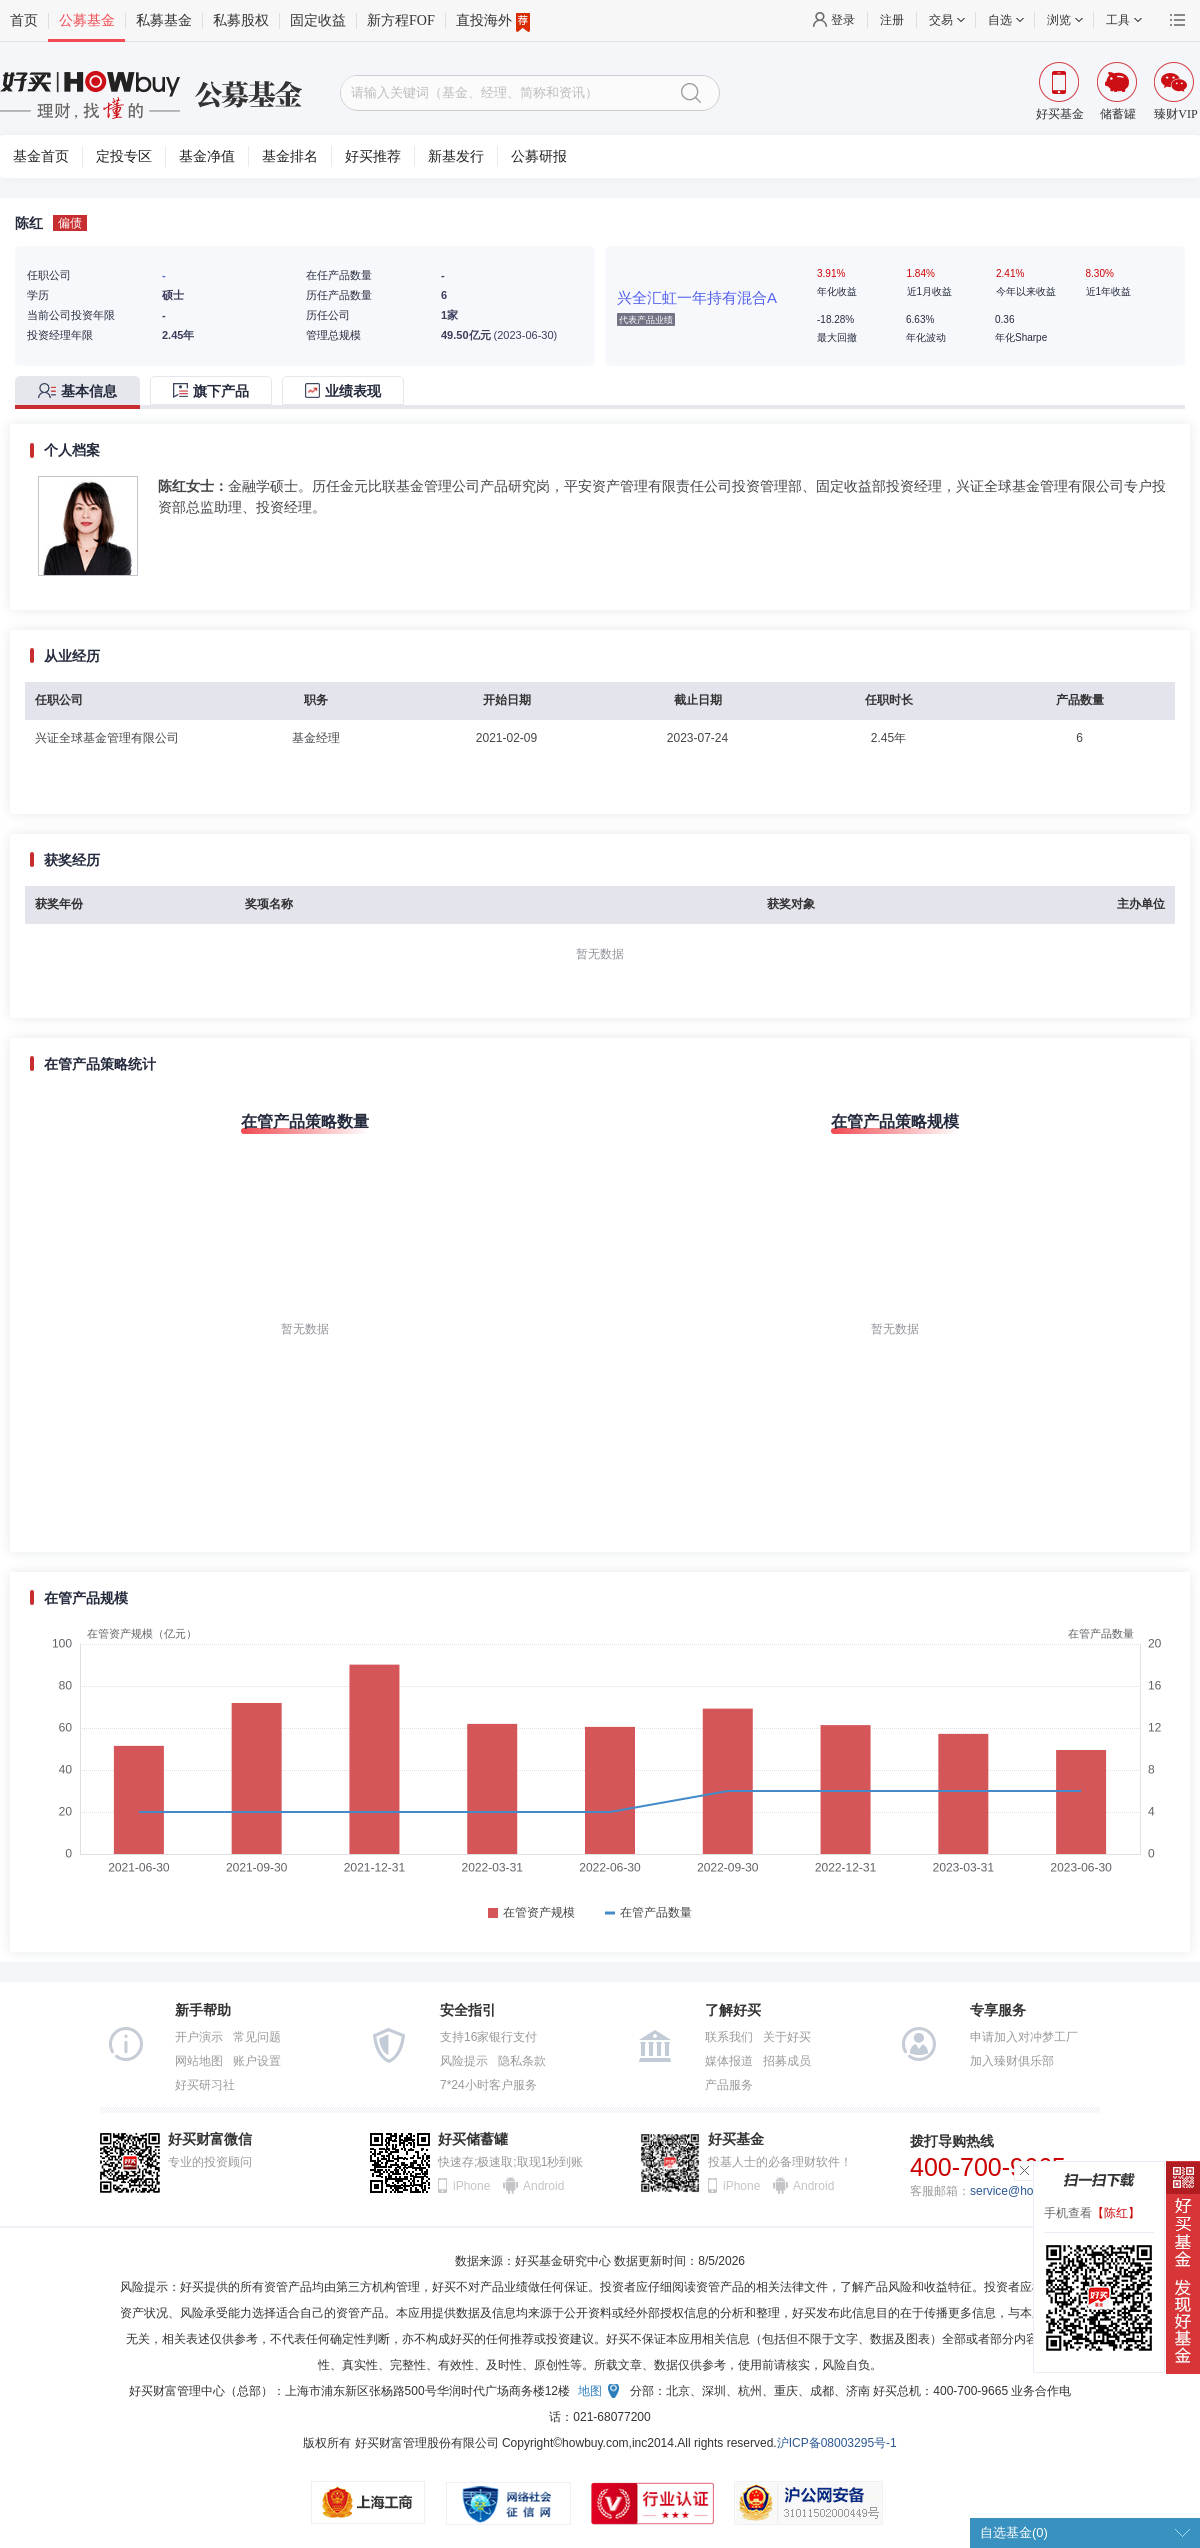 Image resolution: width=1200 pixels, height=2548 pixels. What do you see at coordinates (164, 20) in the screenshot?
I see `私募基金` at bounding box center [164, 20].